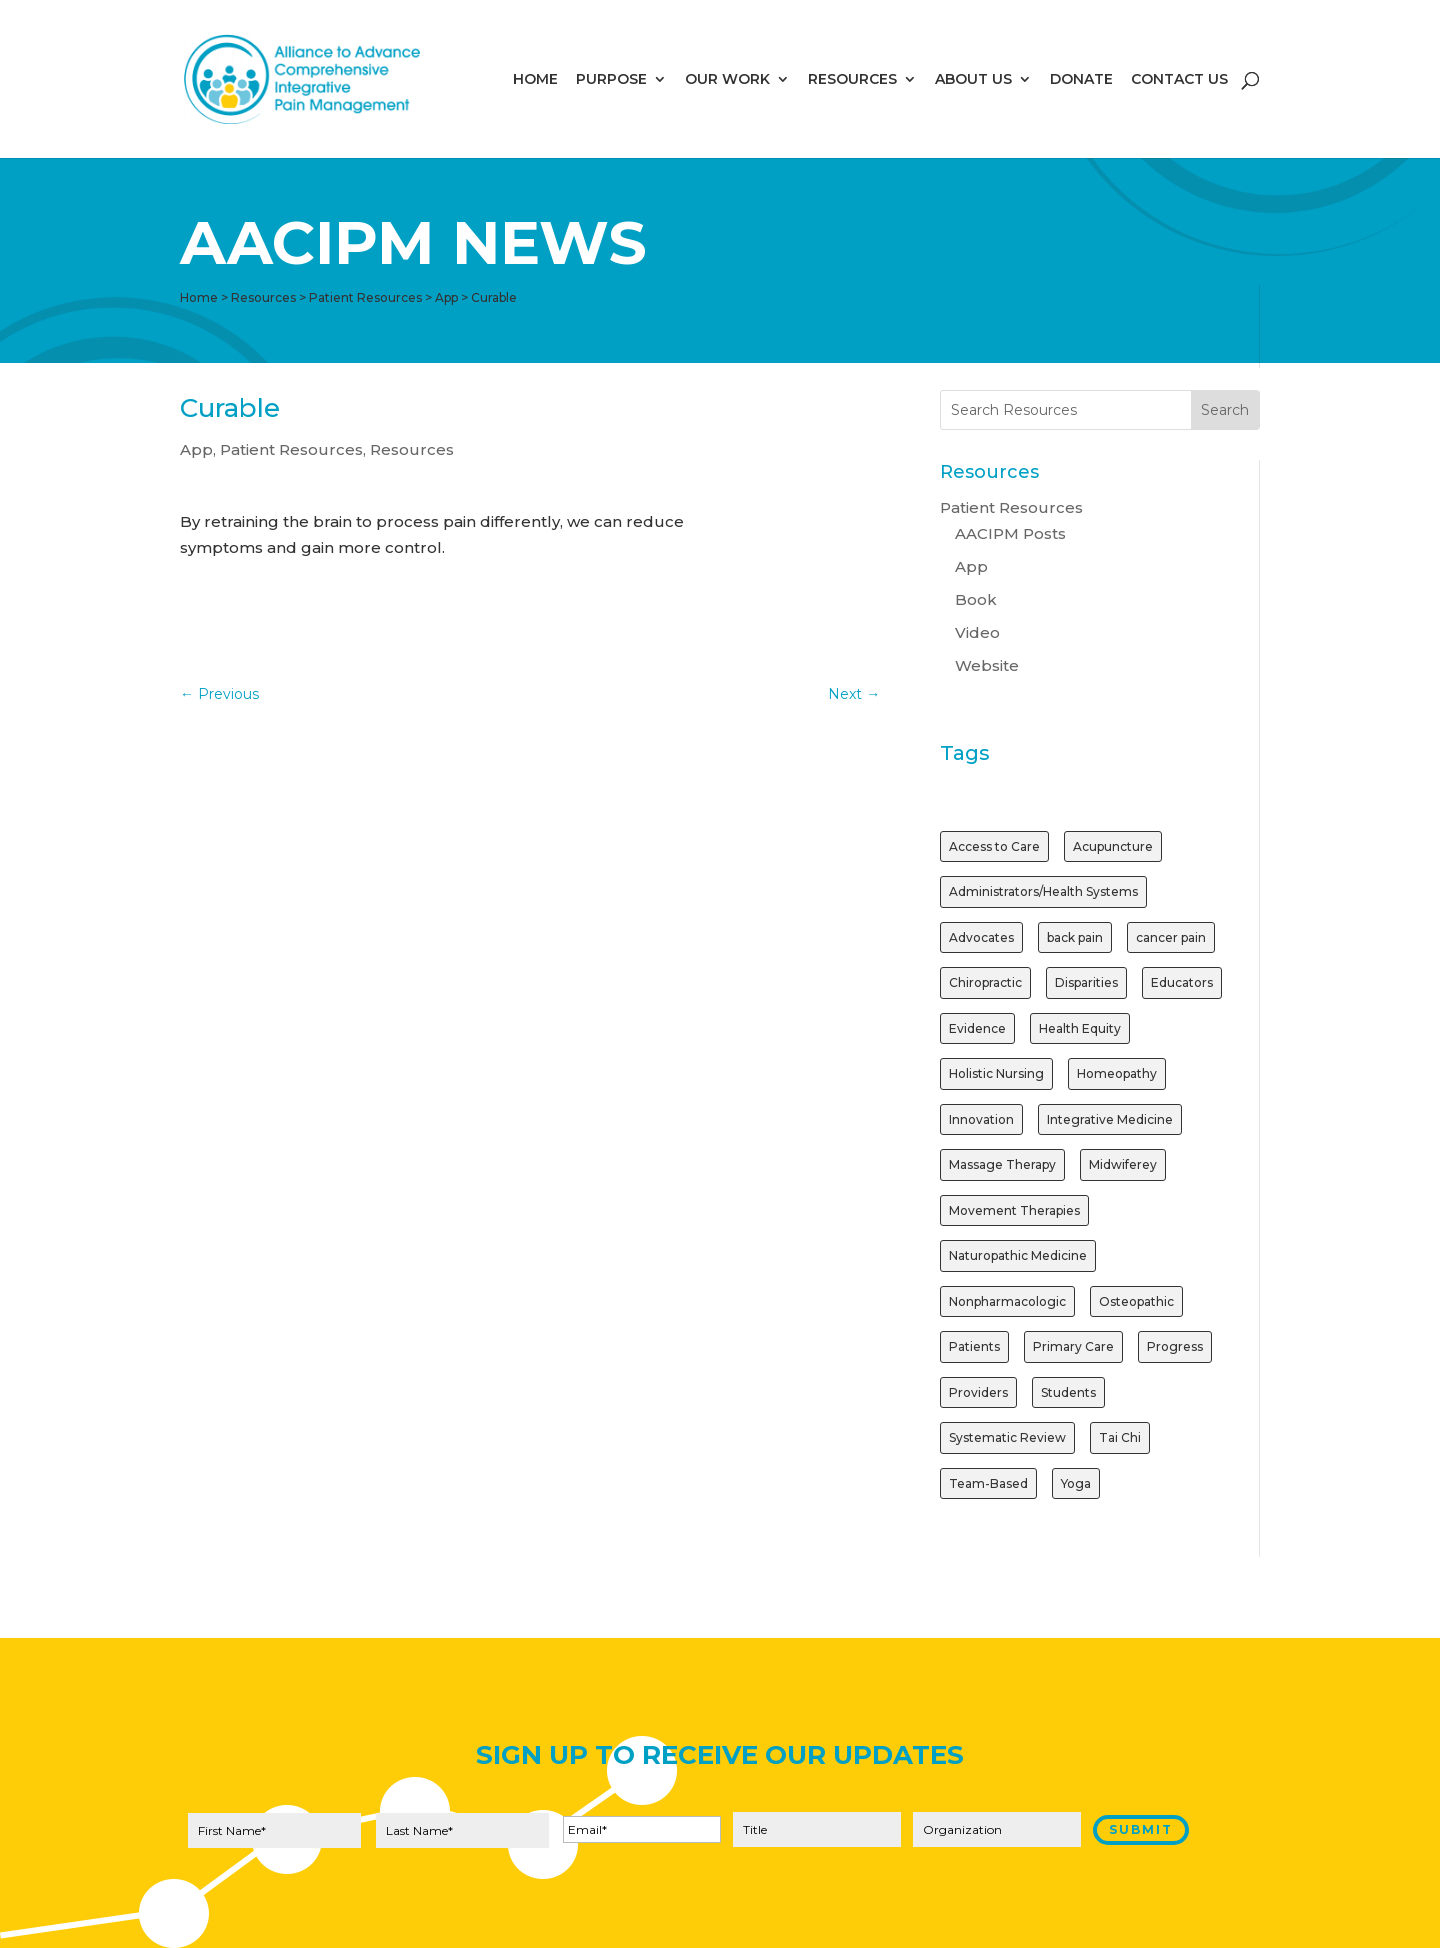 Image resolution: width=1440 pixels, height=1948 pixels. I want to click on cancer pain [cancer pain (1 item)], so click(1171, 937).